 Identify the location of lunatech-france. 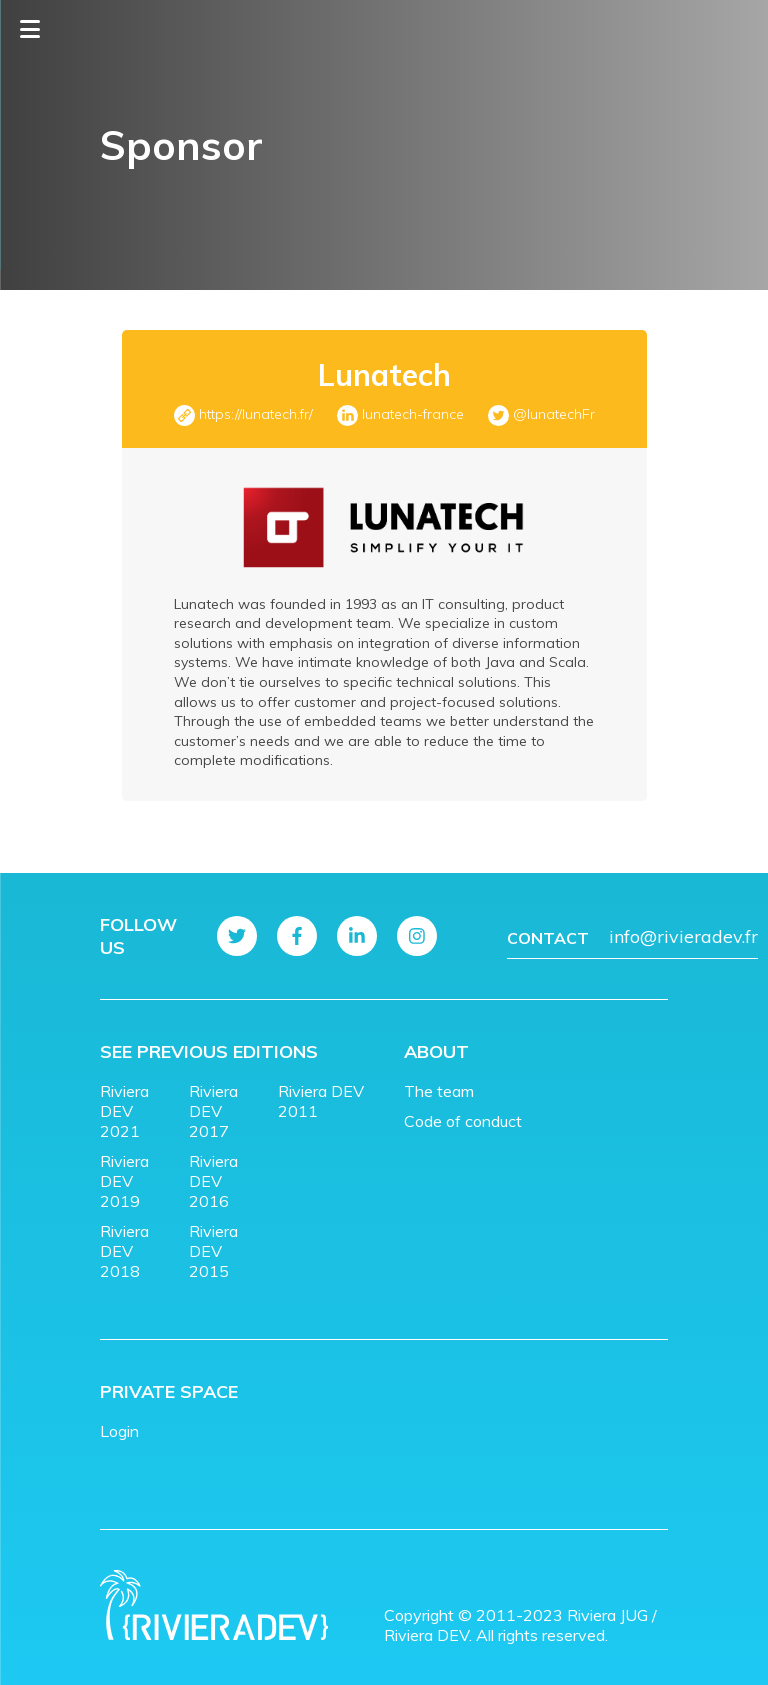
(413, 414).